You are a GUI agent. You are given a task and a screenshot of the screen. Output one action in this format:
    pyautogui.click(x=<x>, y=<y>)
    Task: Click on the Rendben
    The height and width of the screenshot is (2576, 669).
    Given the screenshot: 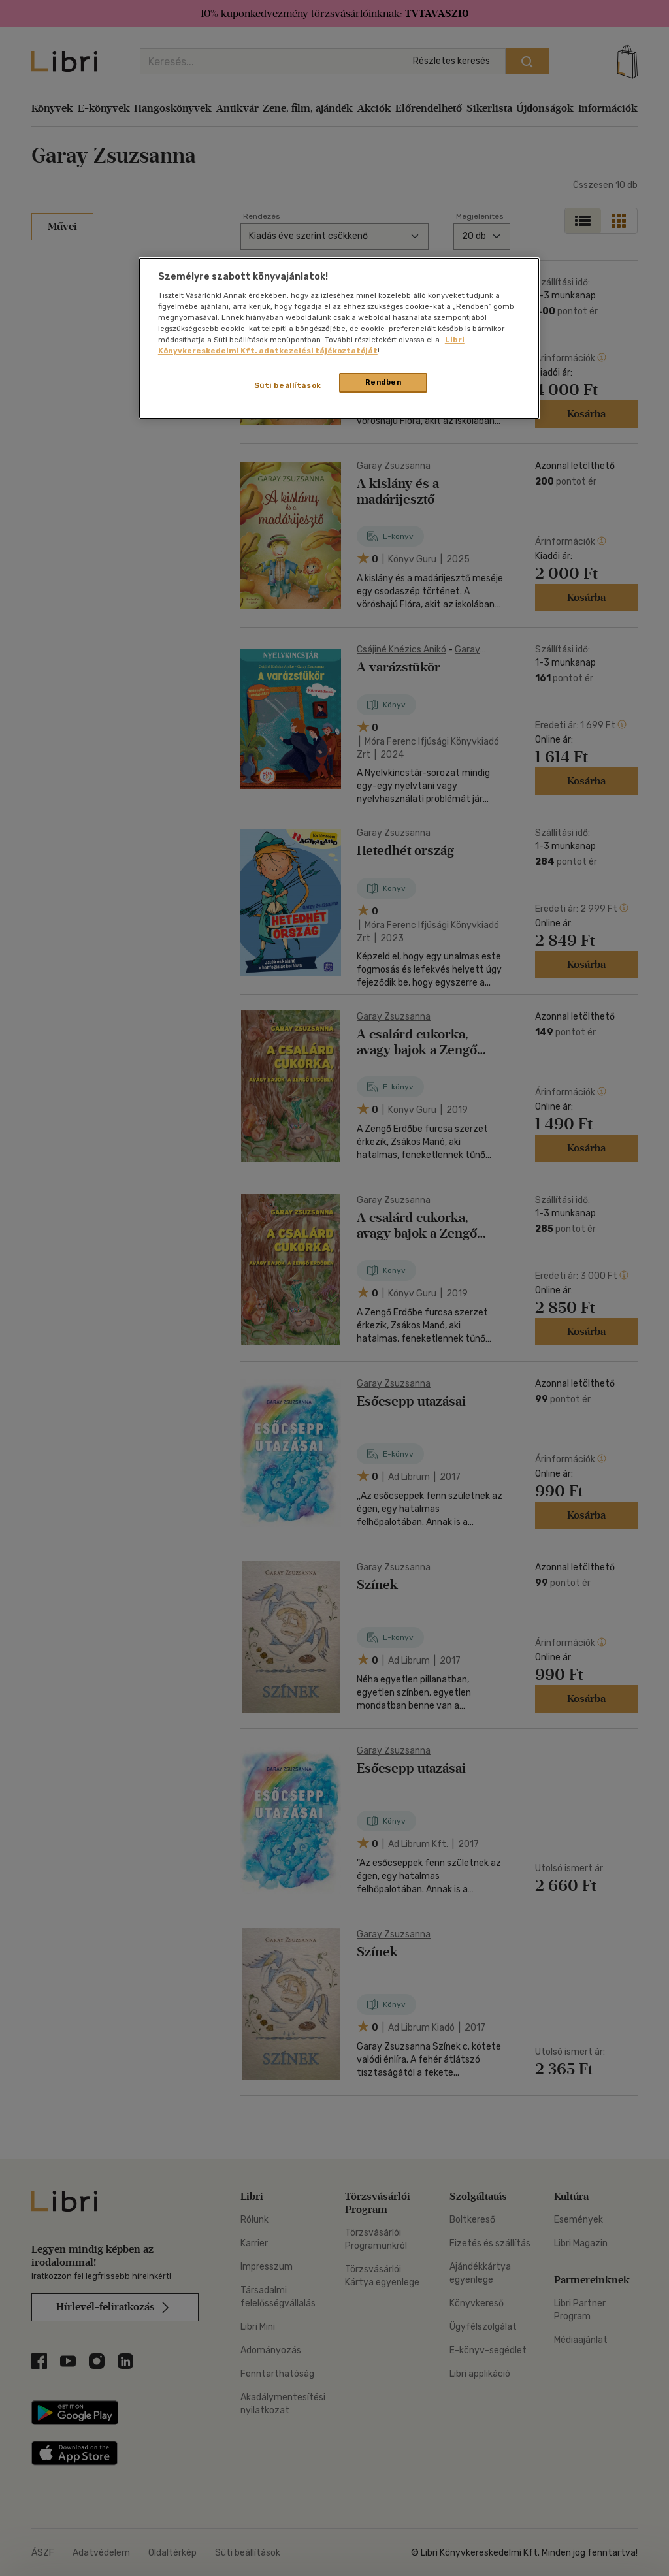 What is the action you would take?
    pyautogui.click(x=383, y=382)
    